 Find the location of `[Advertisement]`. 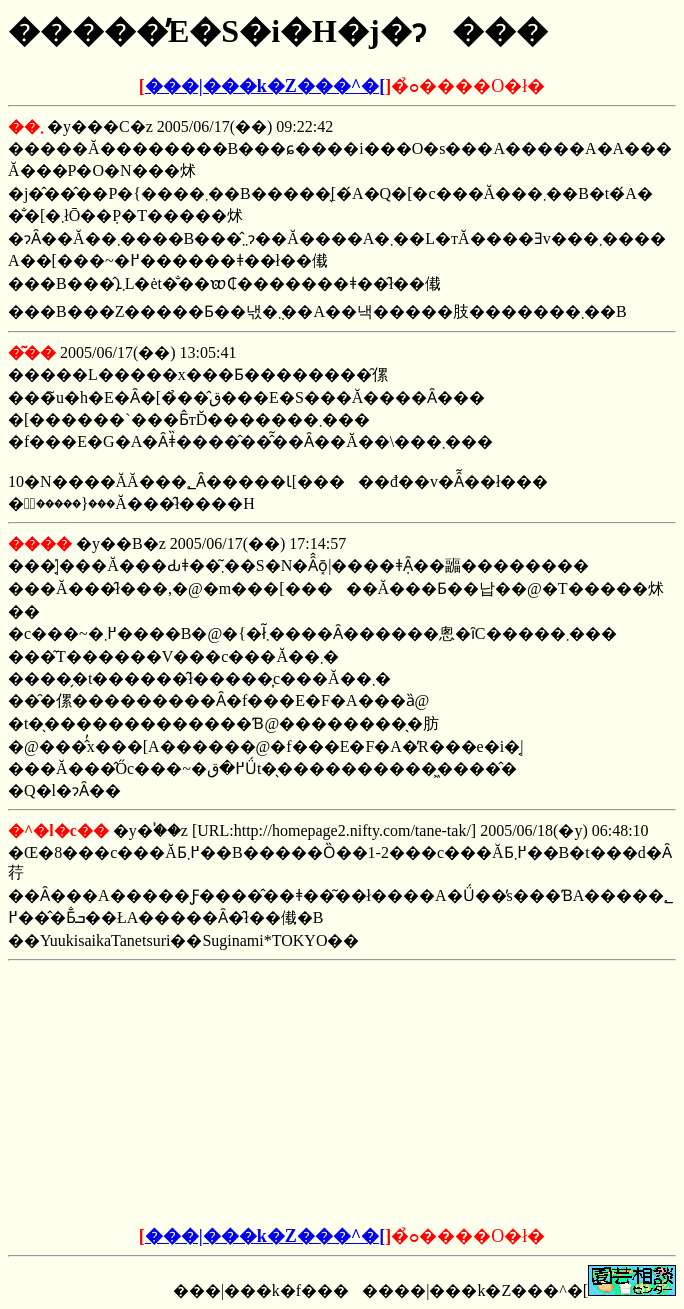

[Advertisement] is located at coordinates (190, 1094).